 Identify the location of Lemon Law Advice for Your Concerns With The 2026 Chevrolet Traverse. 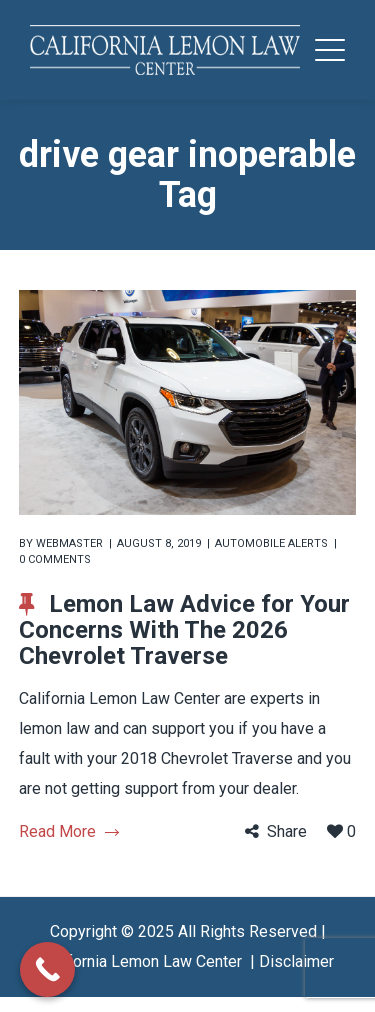
(184, 630).